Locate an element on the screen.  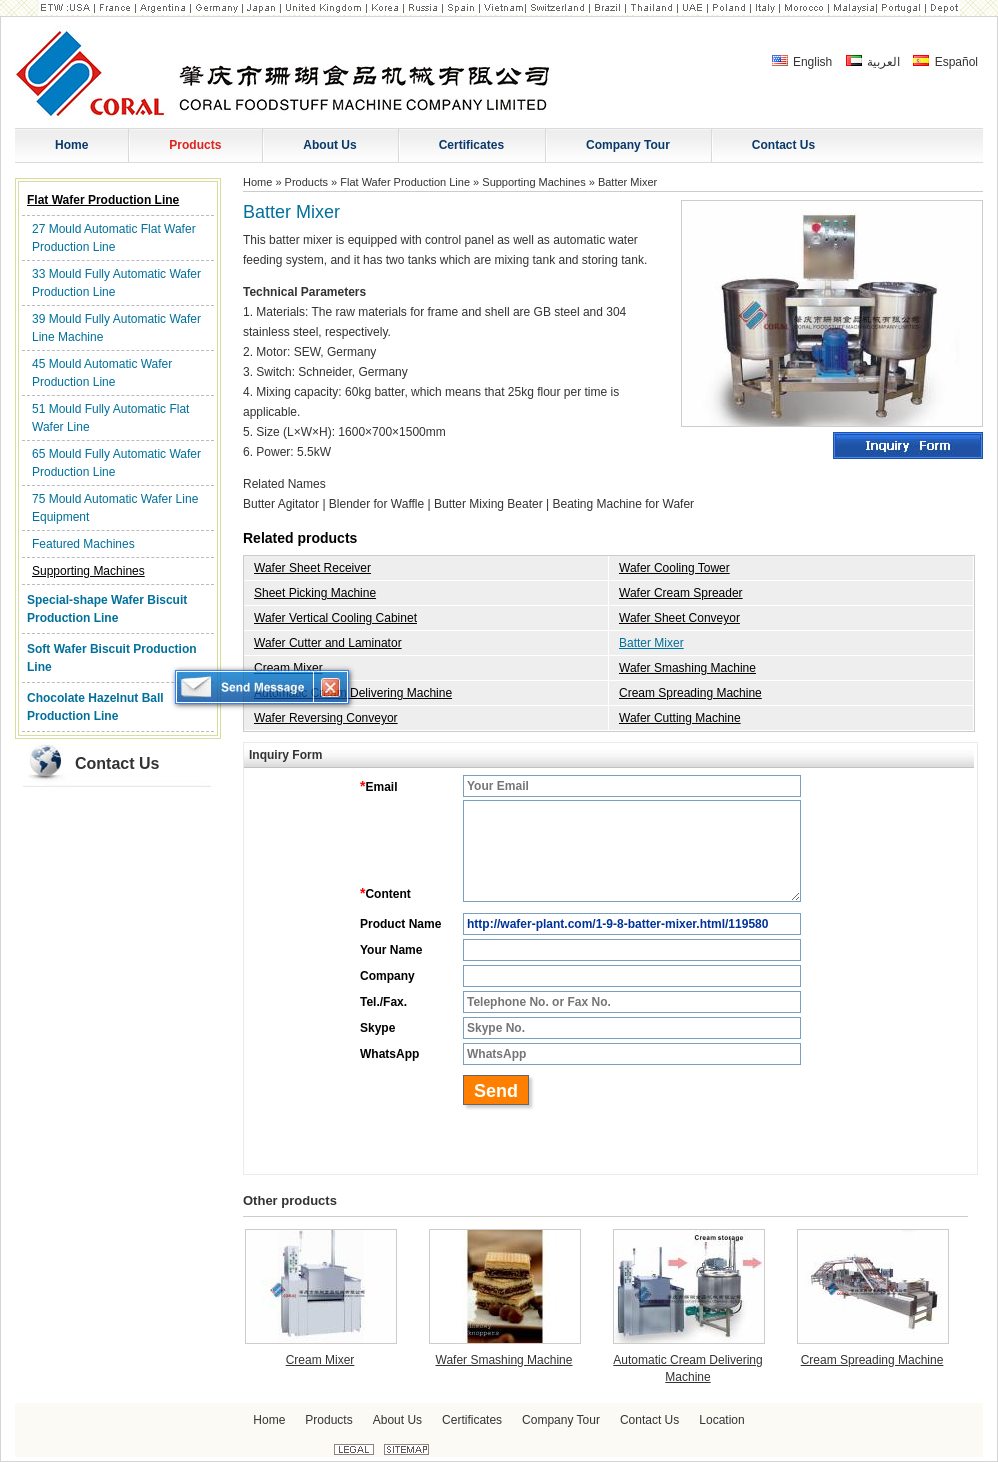
Cream Spreading Machine is located at coordinates (690, 693).